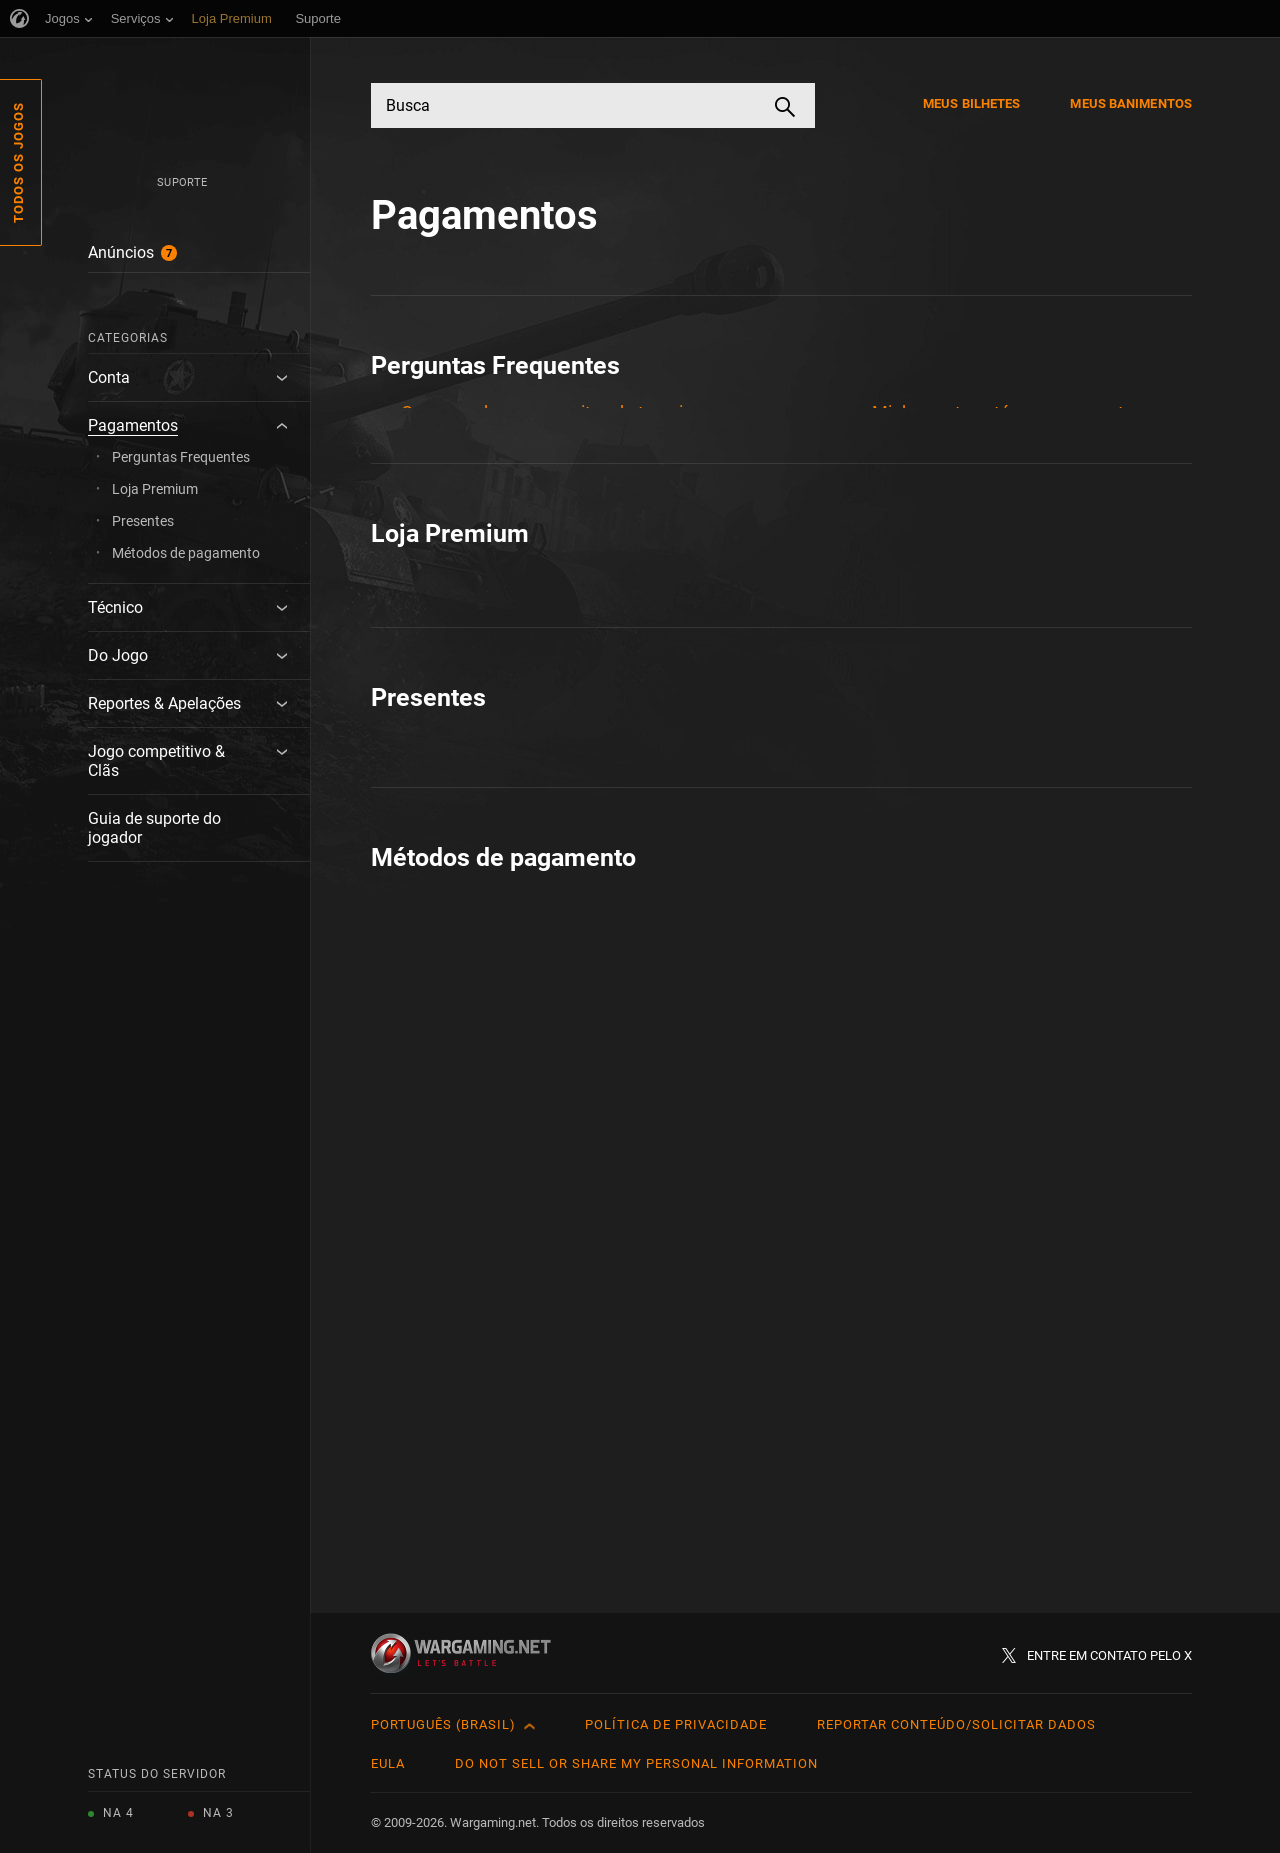  What do you see at coordinates (115, 607) in the screenshot?
I see `Técnico` at bounding box center [115, 607].